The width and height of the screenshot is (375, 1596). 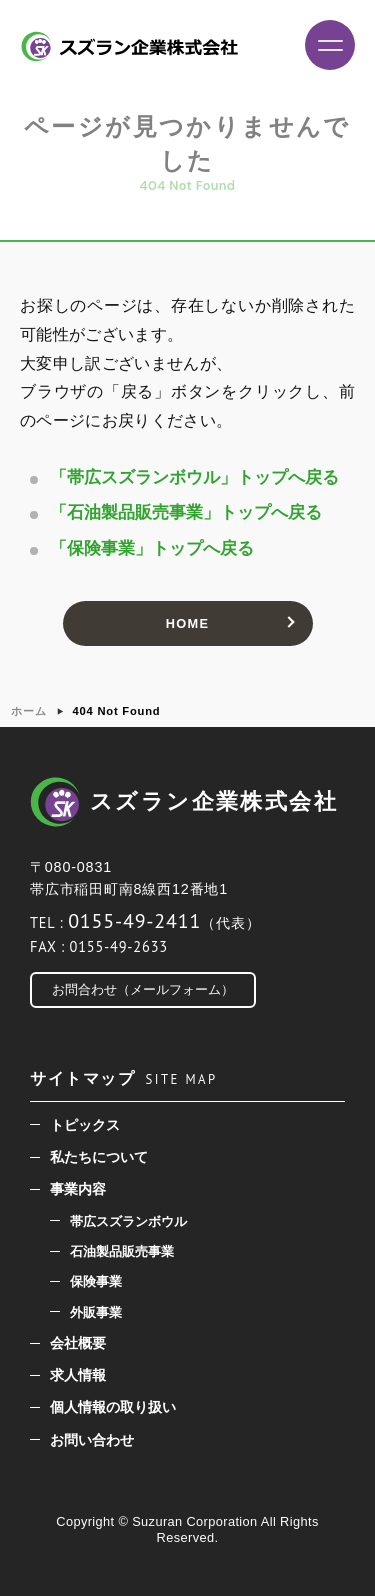 What do you see at coordinates (122, 1251) in the screenshot?
I see `石油製品販売事業` at bounding box center [122, 1251].